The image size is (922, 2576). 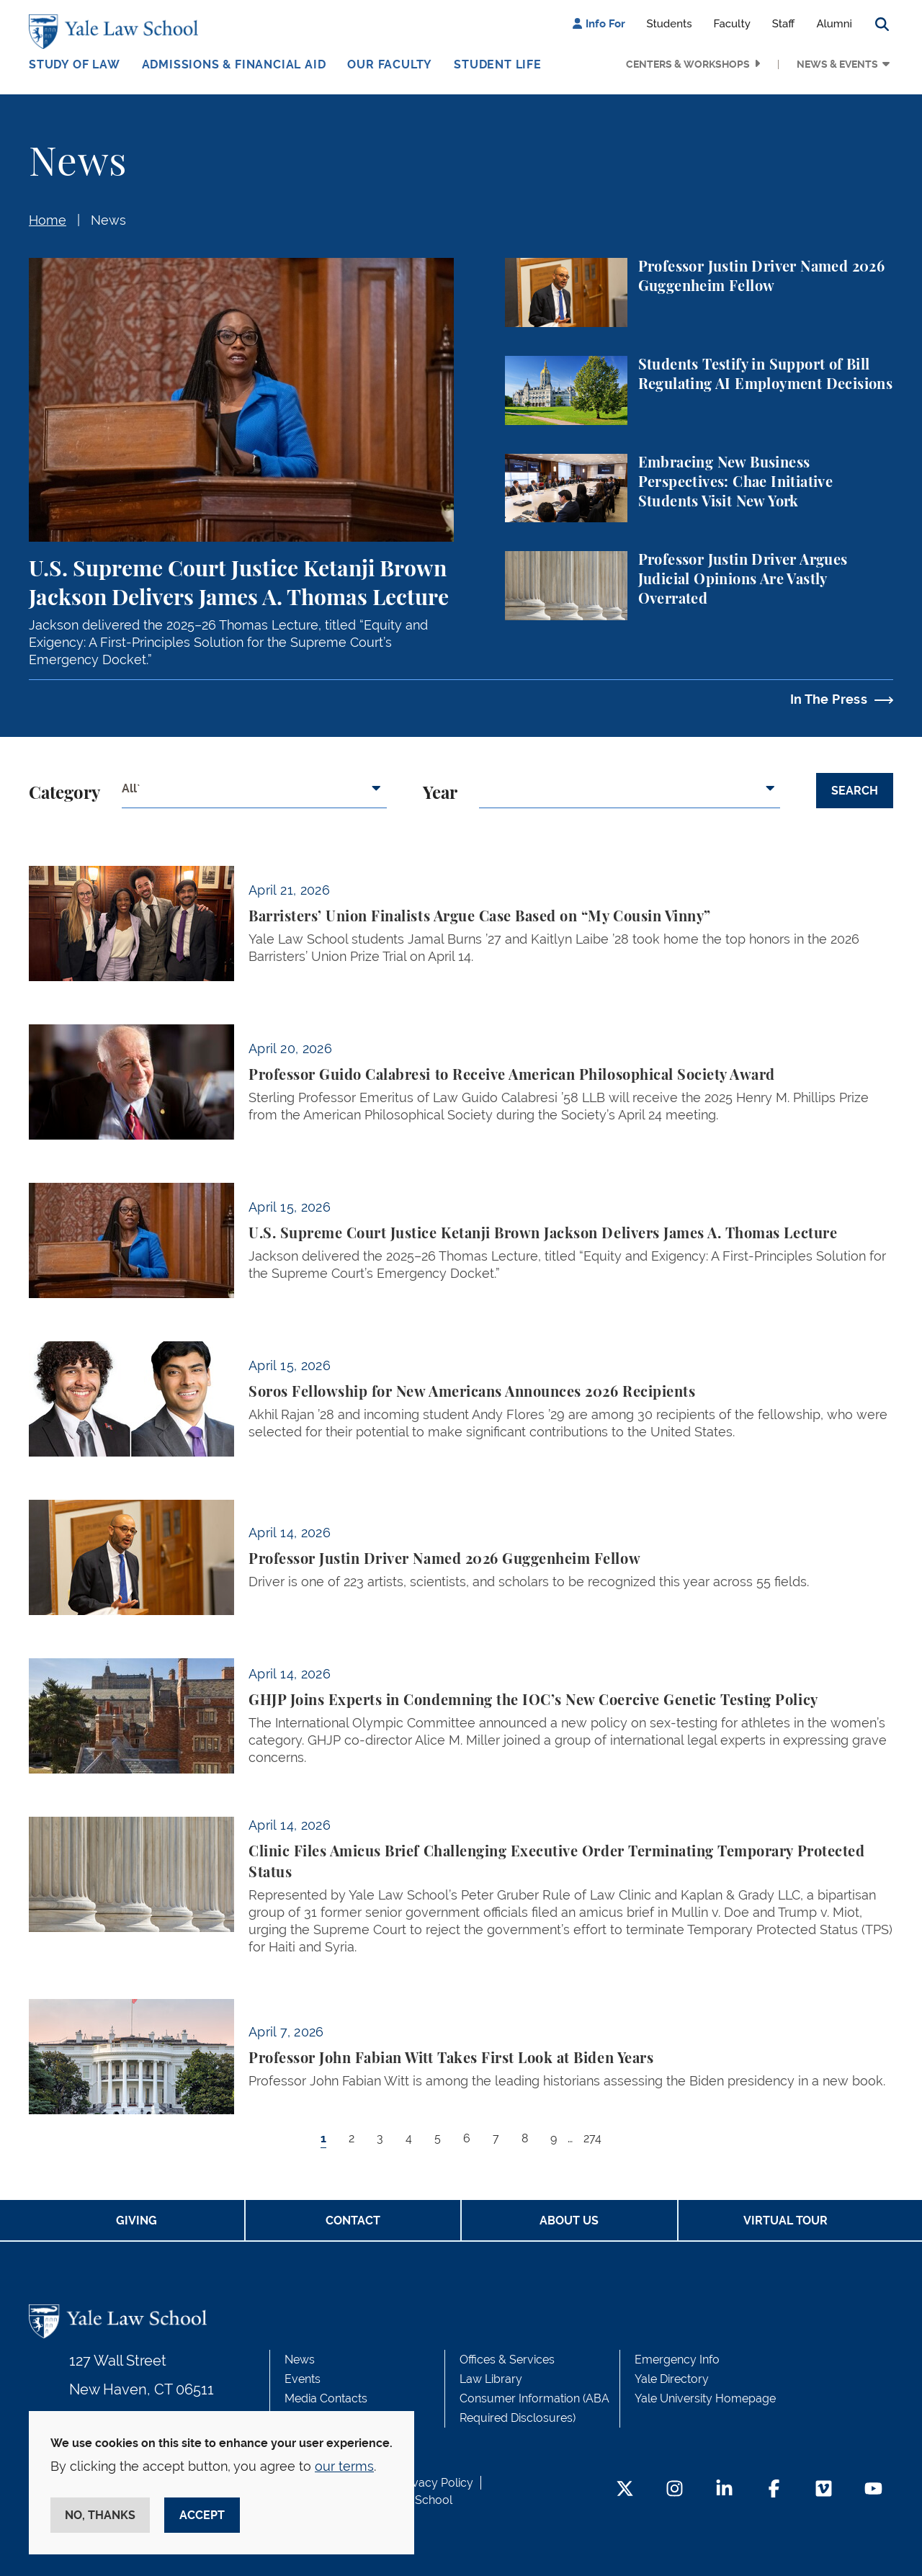 I want to click on Yale University Homepage, so click(x=705, y=2398).